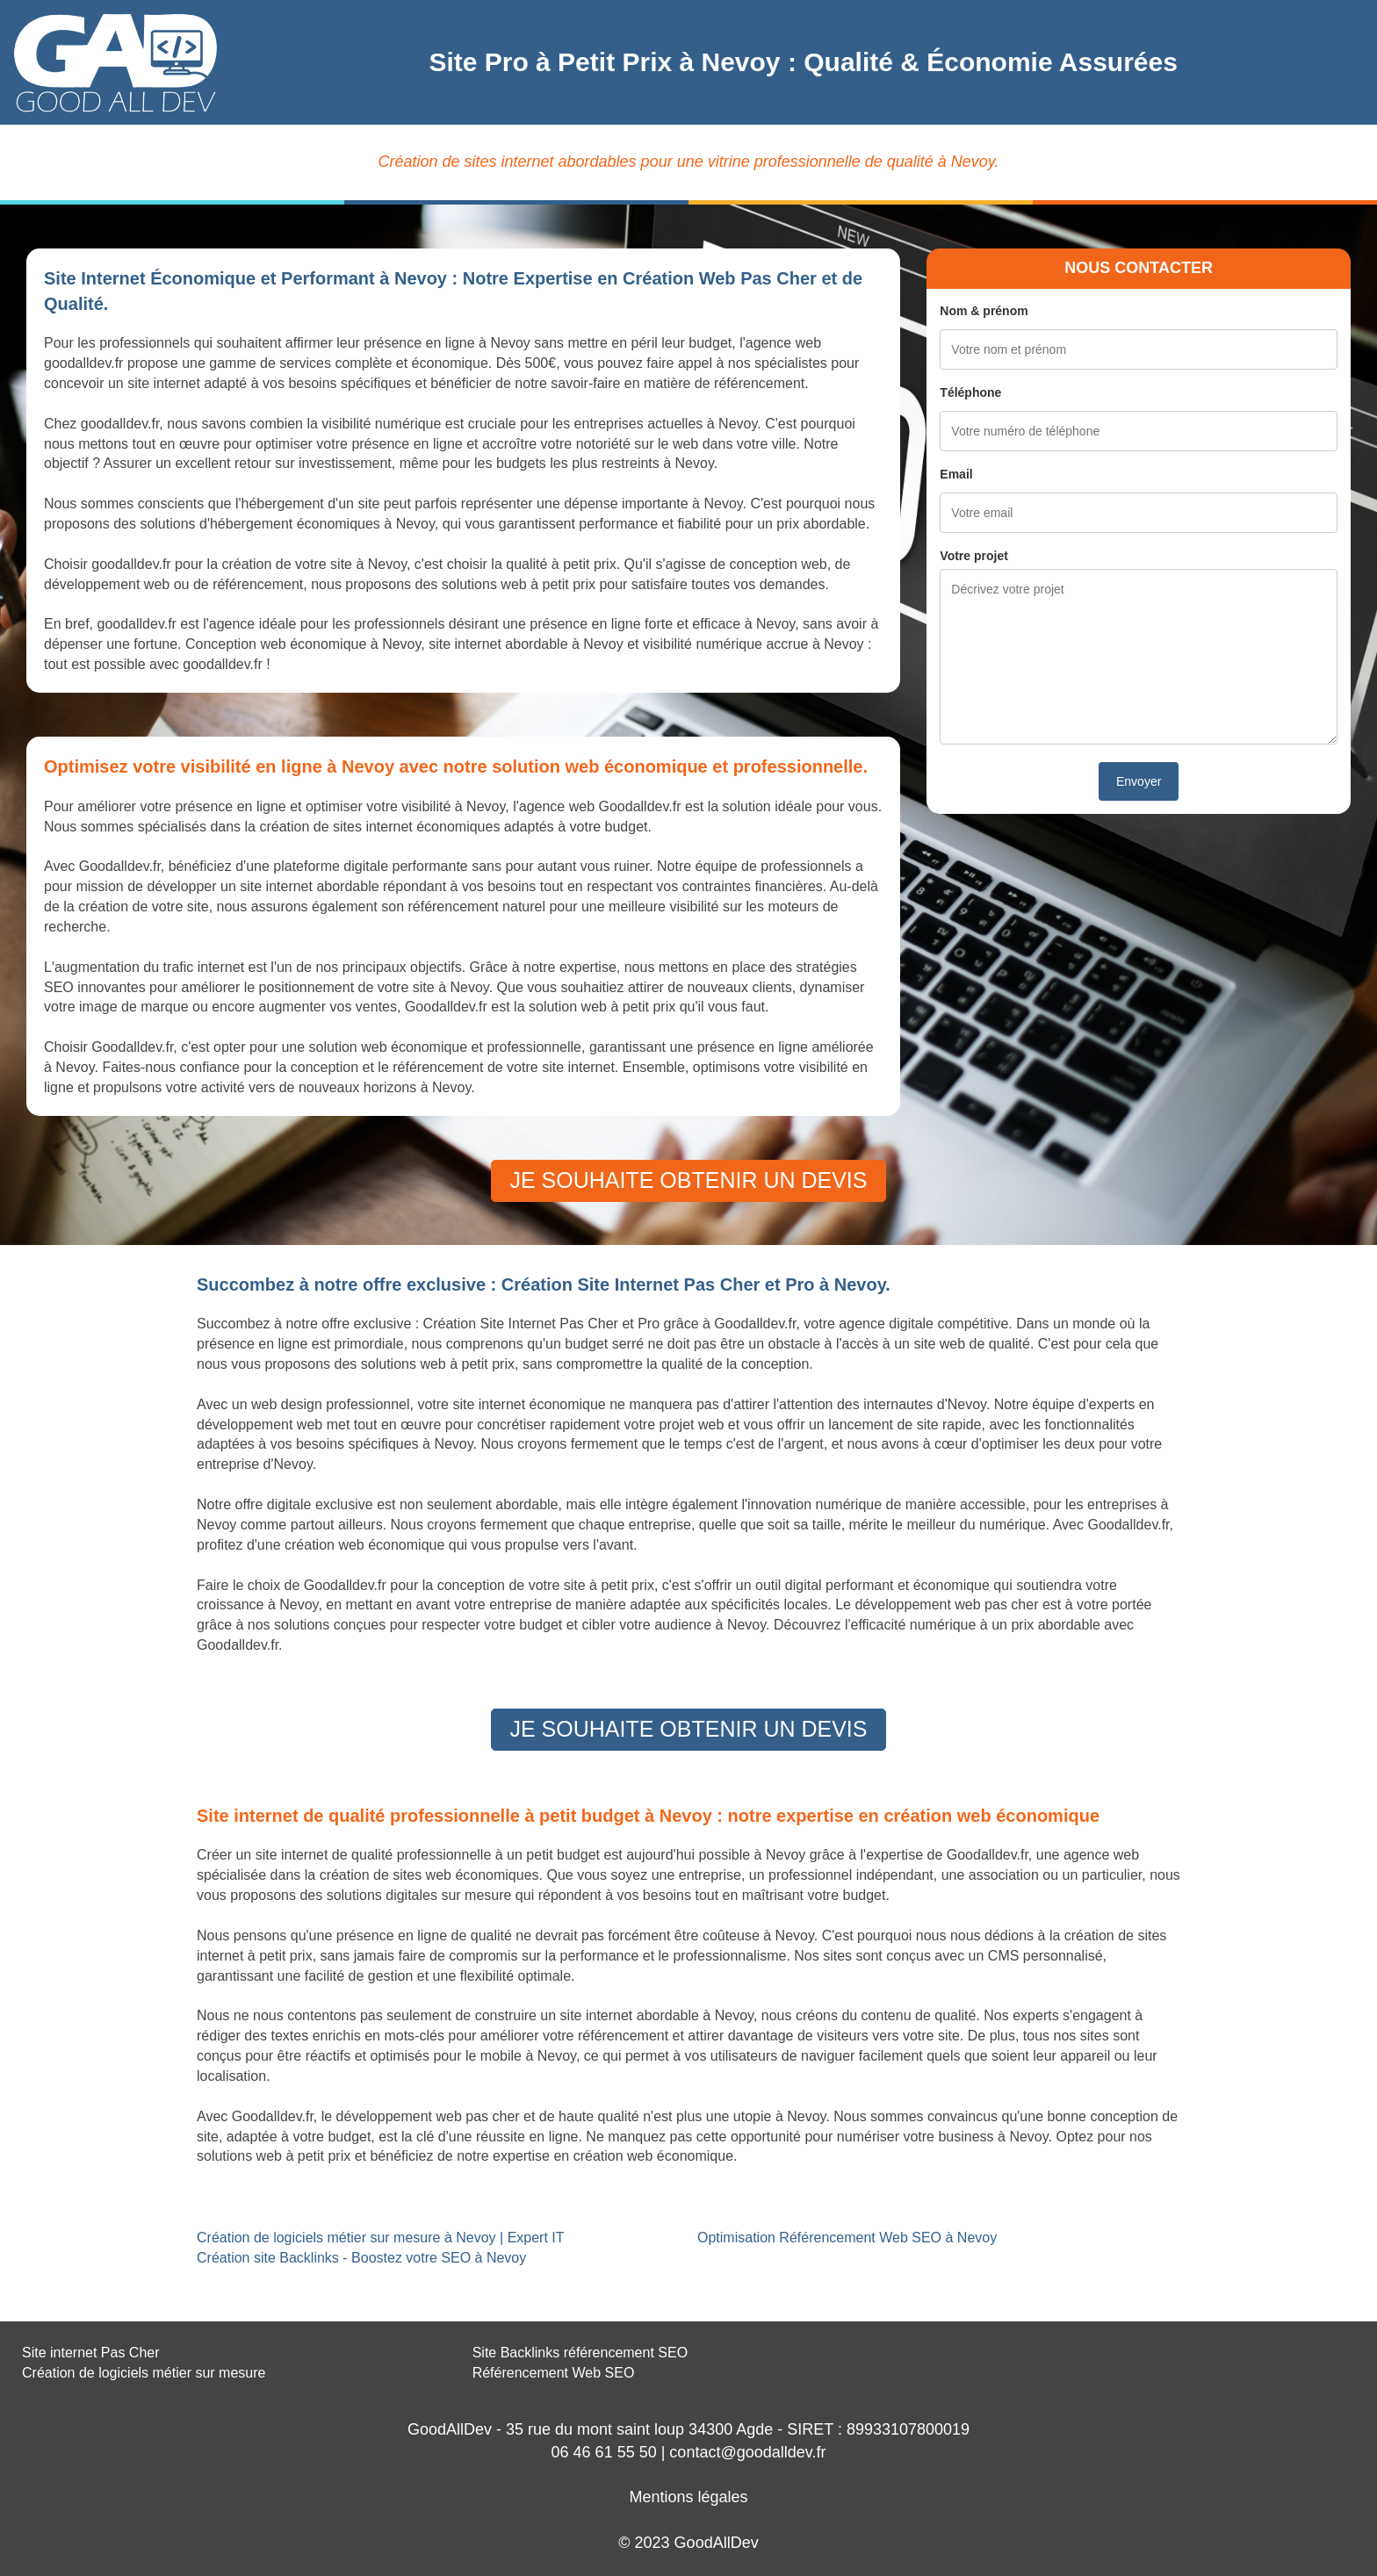  What do you see at coordinates (974, 556) in the screenshot?
I see `Votre projet` at bounding box center [974, 556].